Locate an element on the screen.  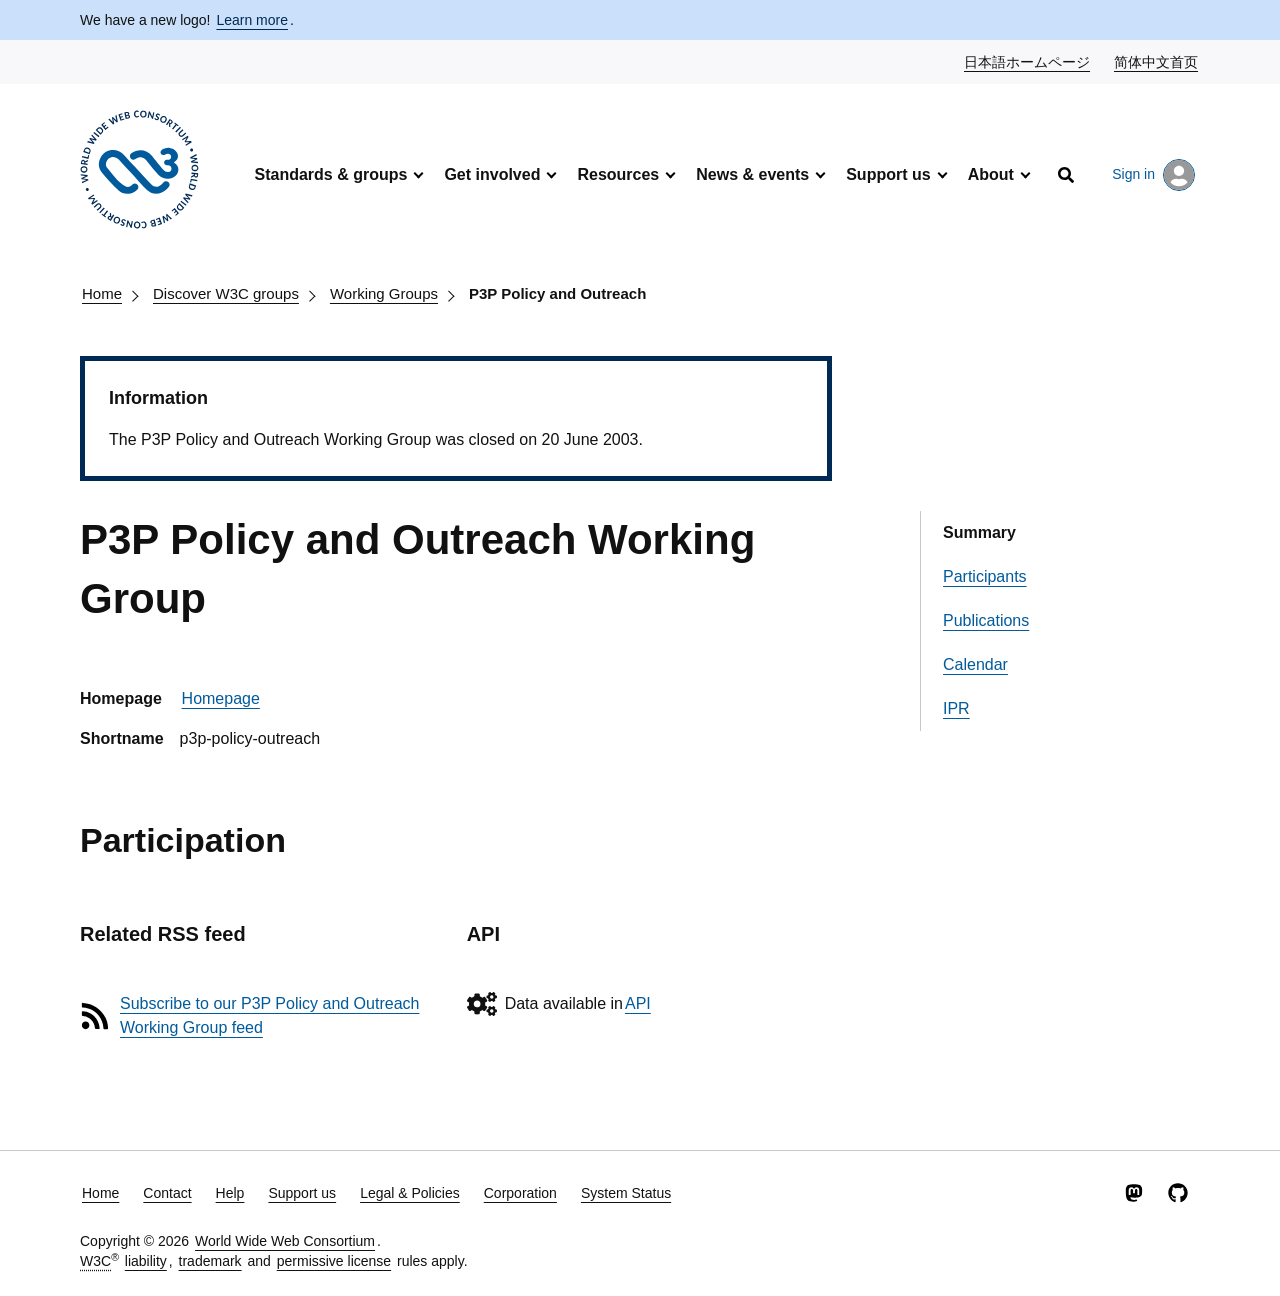
Publications is located at coordinates (986, 620).